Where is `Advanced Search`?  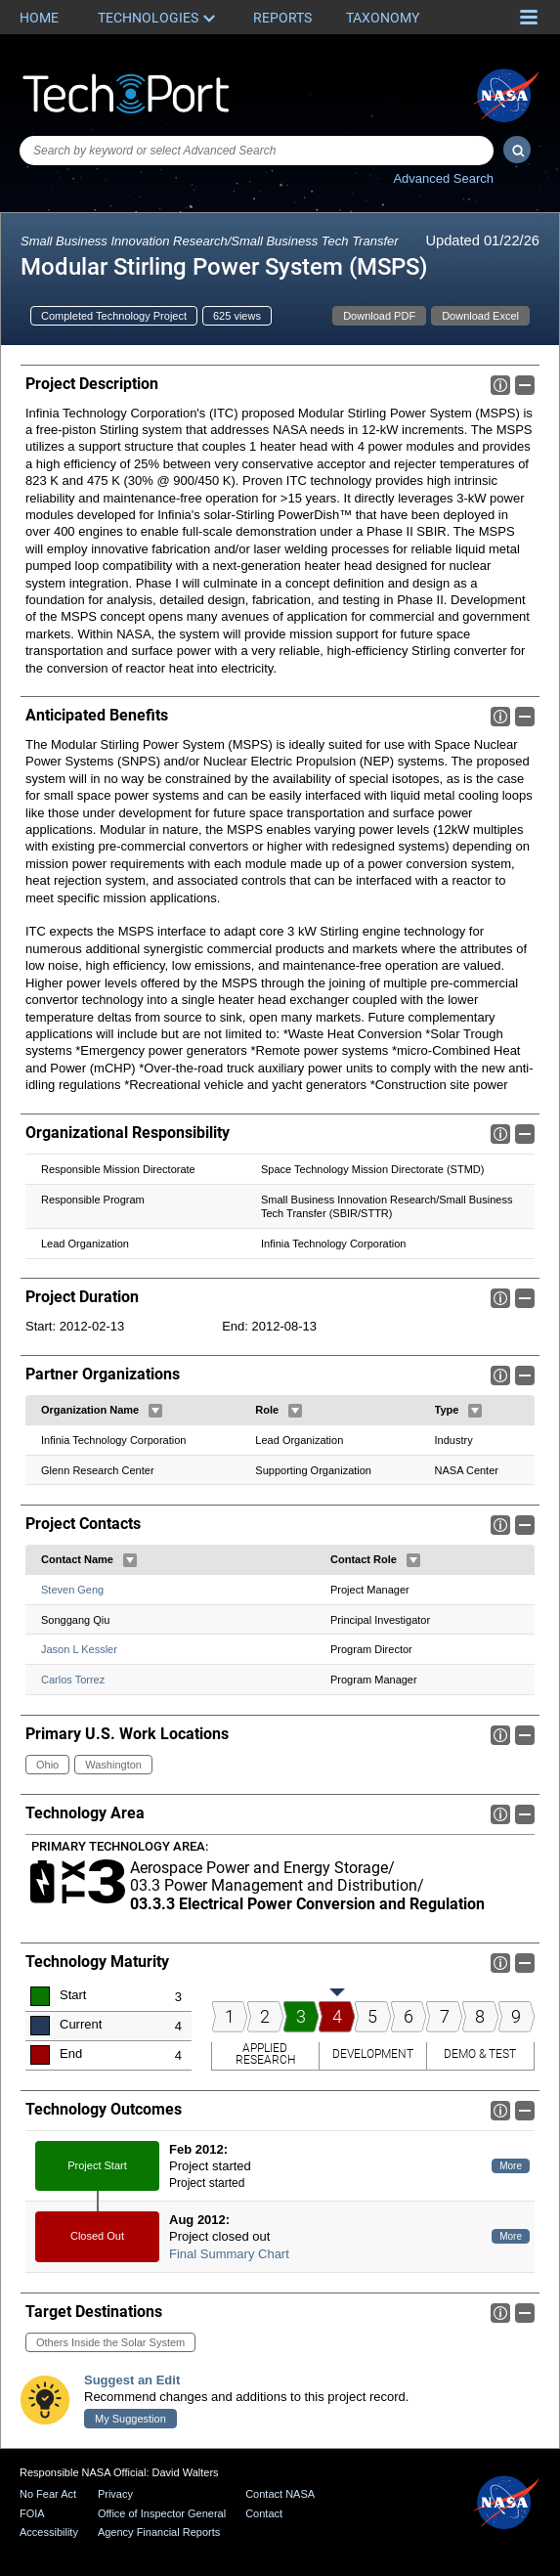
Advanced Search is located at coordinates (443, 178).